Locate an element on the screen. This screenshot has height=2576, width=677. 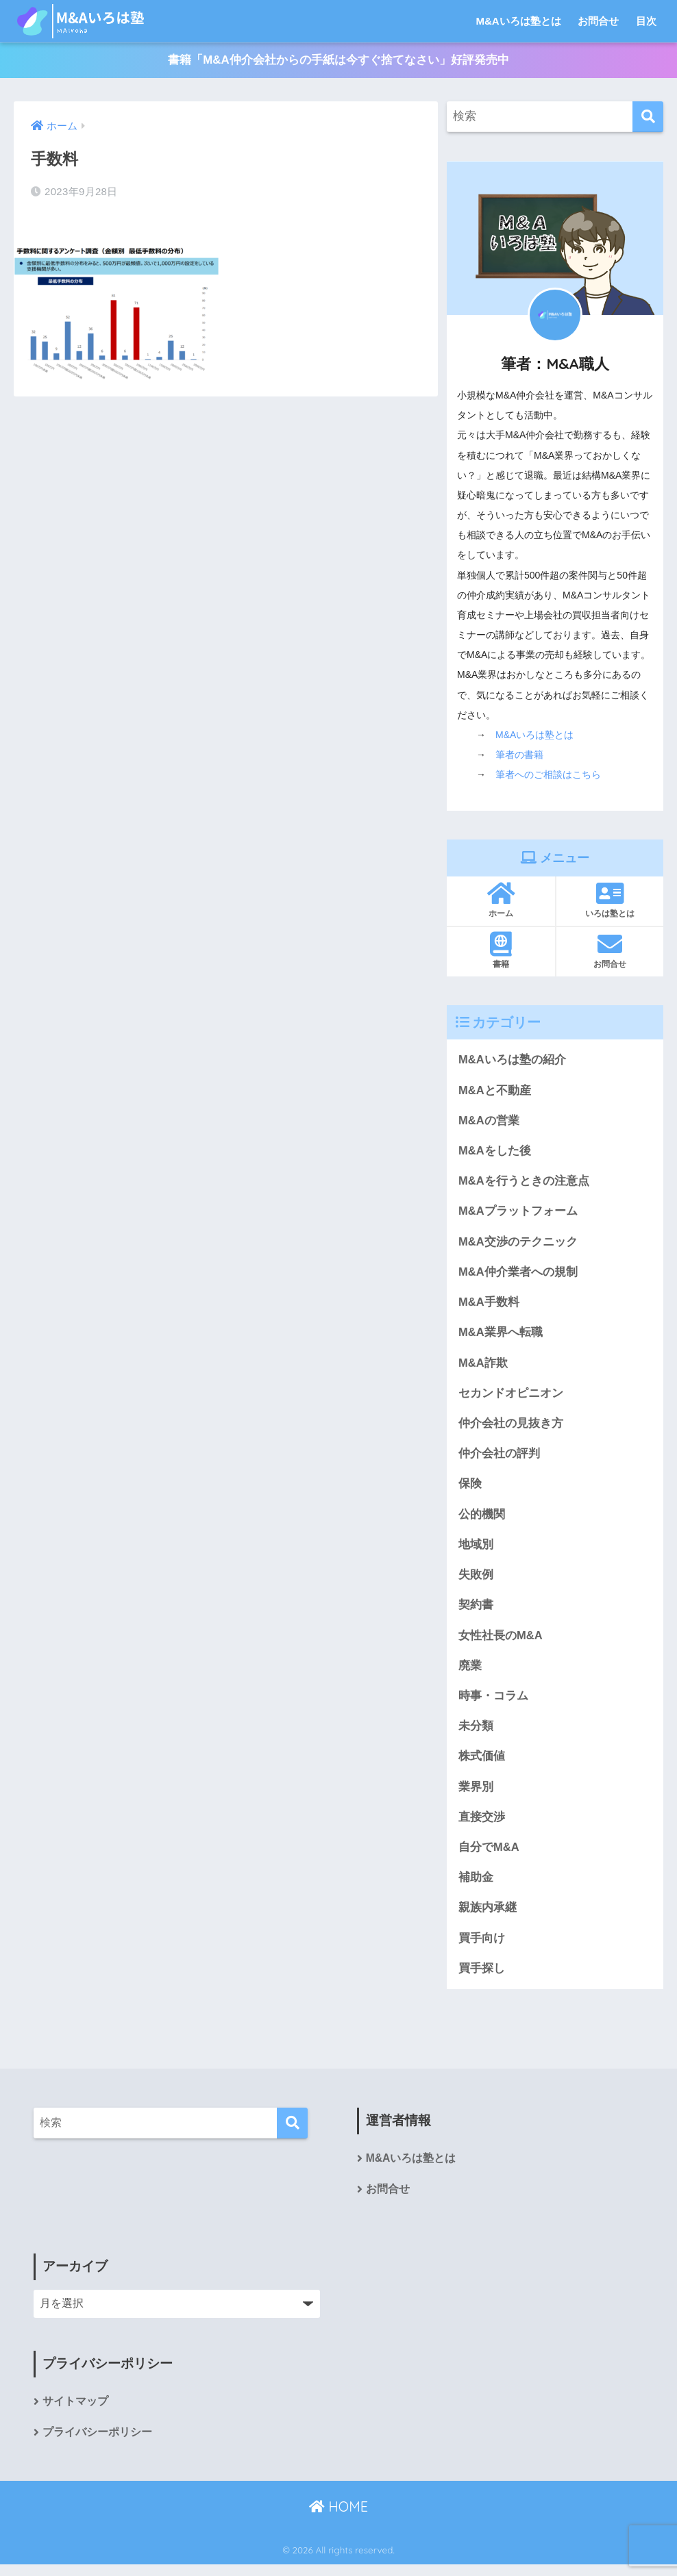
いろは塾とは is located at coordinates (609, 899).